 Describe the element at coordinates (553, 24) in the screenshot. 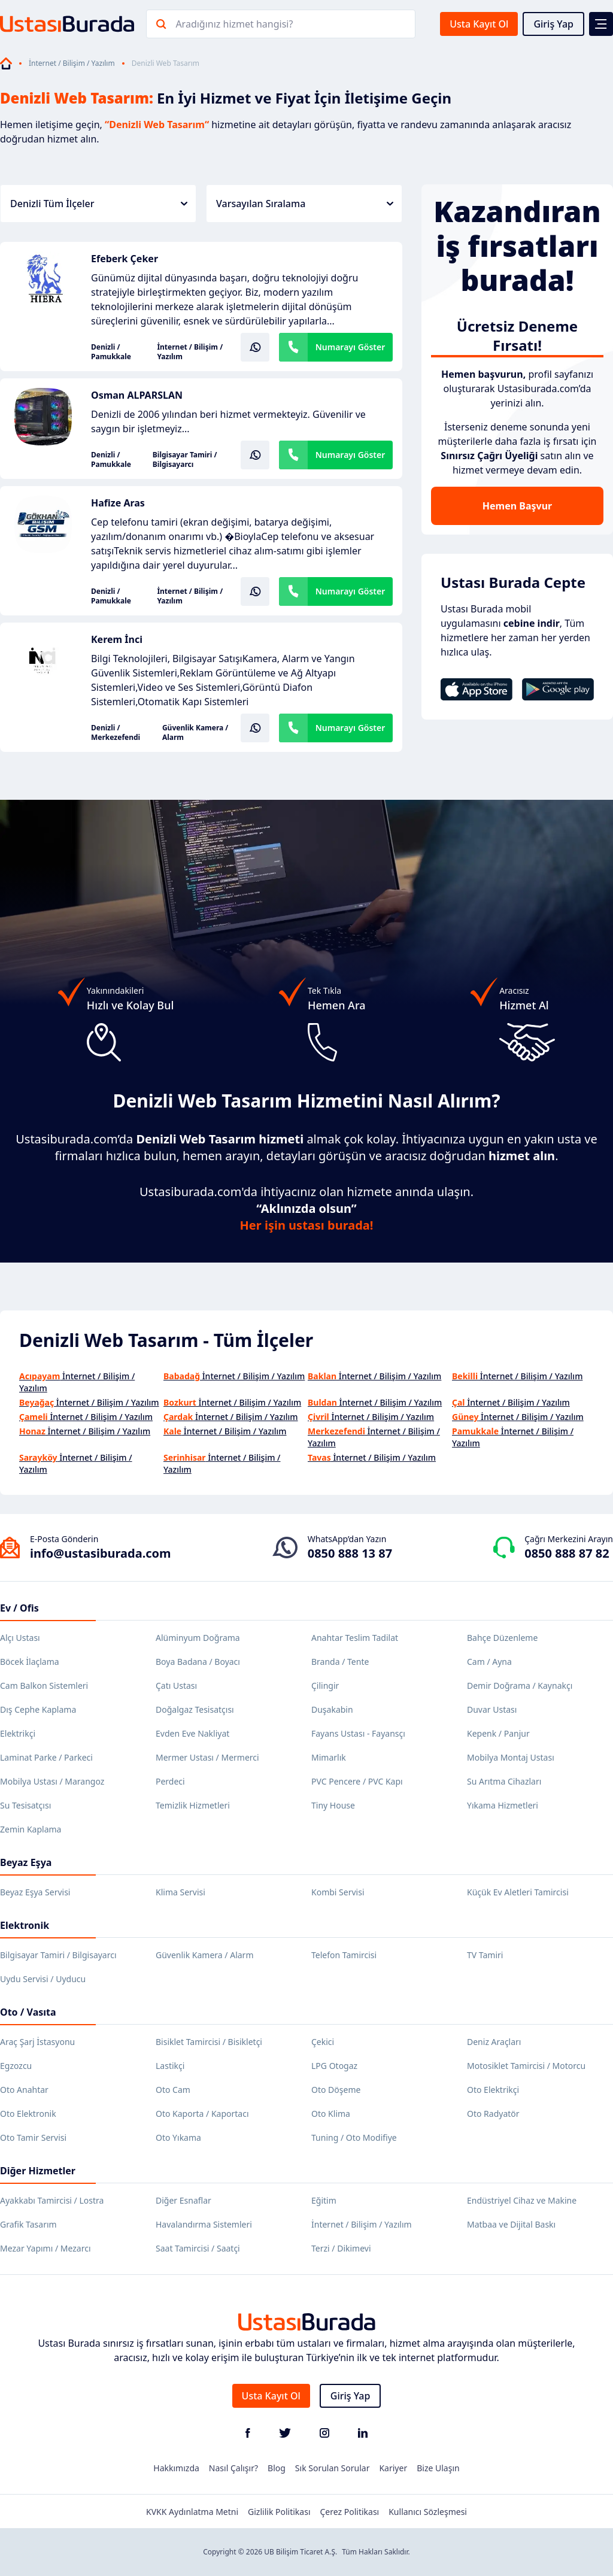

I see `Giriş Yap` at that location.